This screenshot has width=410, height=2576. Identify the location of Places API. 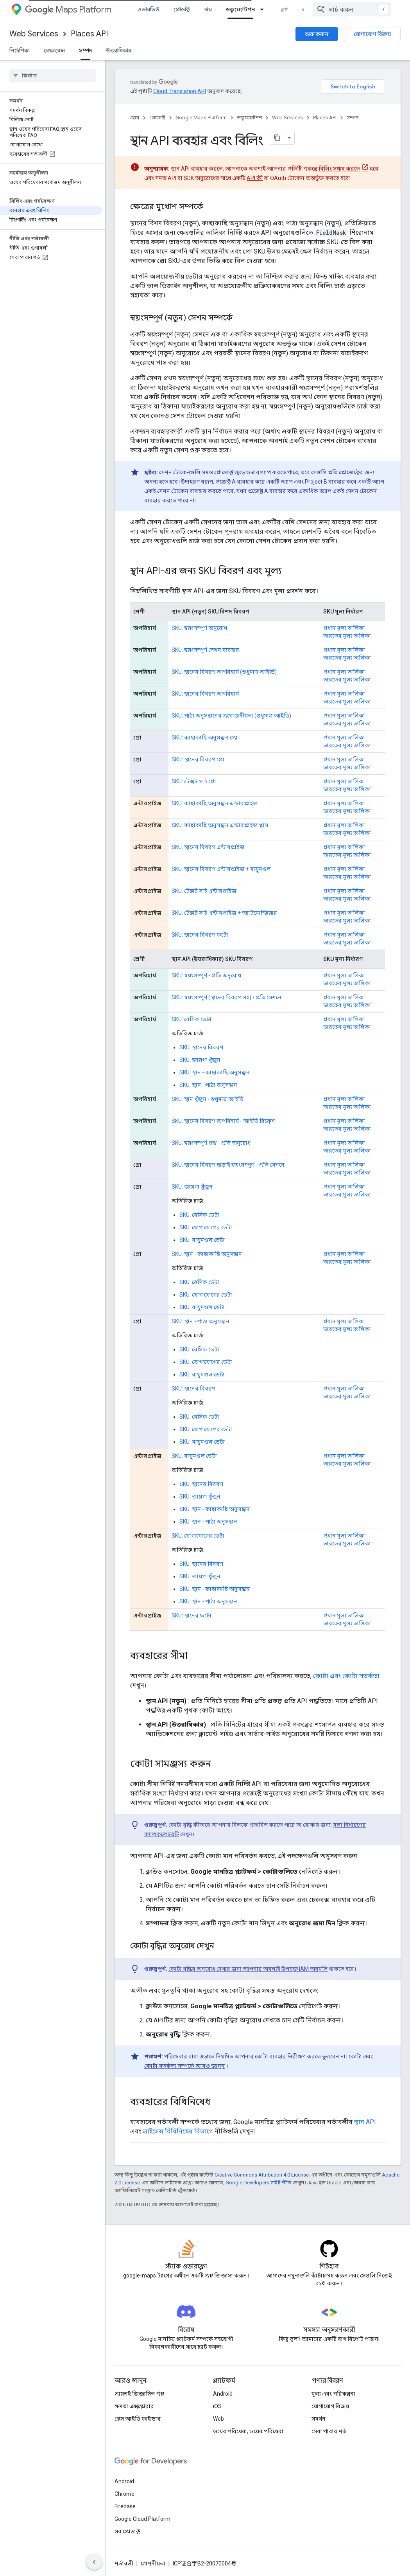
(89, 34).